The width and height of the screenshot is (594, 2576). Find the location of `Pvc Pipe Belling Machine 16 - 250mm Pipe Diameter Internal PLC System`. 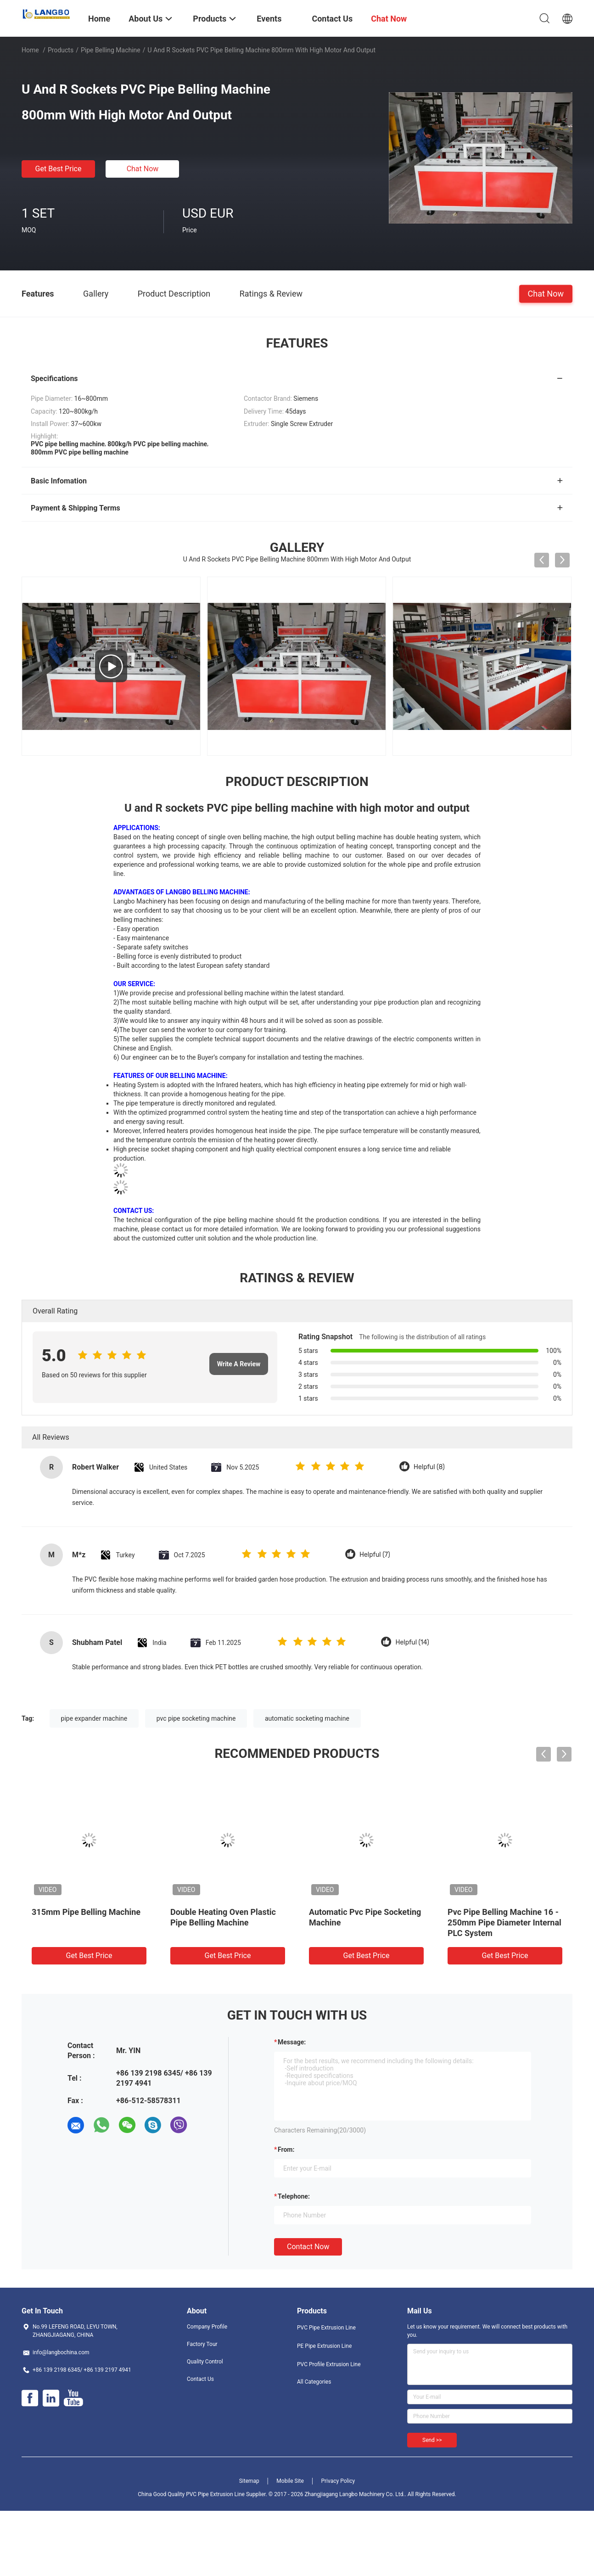

Pvc Pipe Belling Machine 16 - 250mm Pipe Diameter Internal PLC System is located at coordinates (504, 1922).